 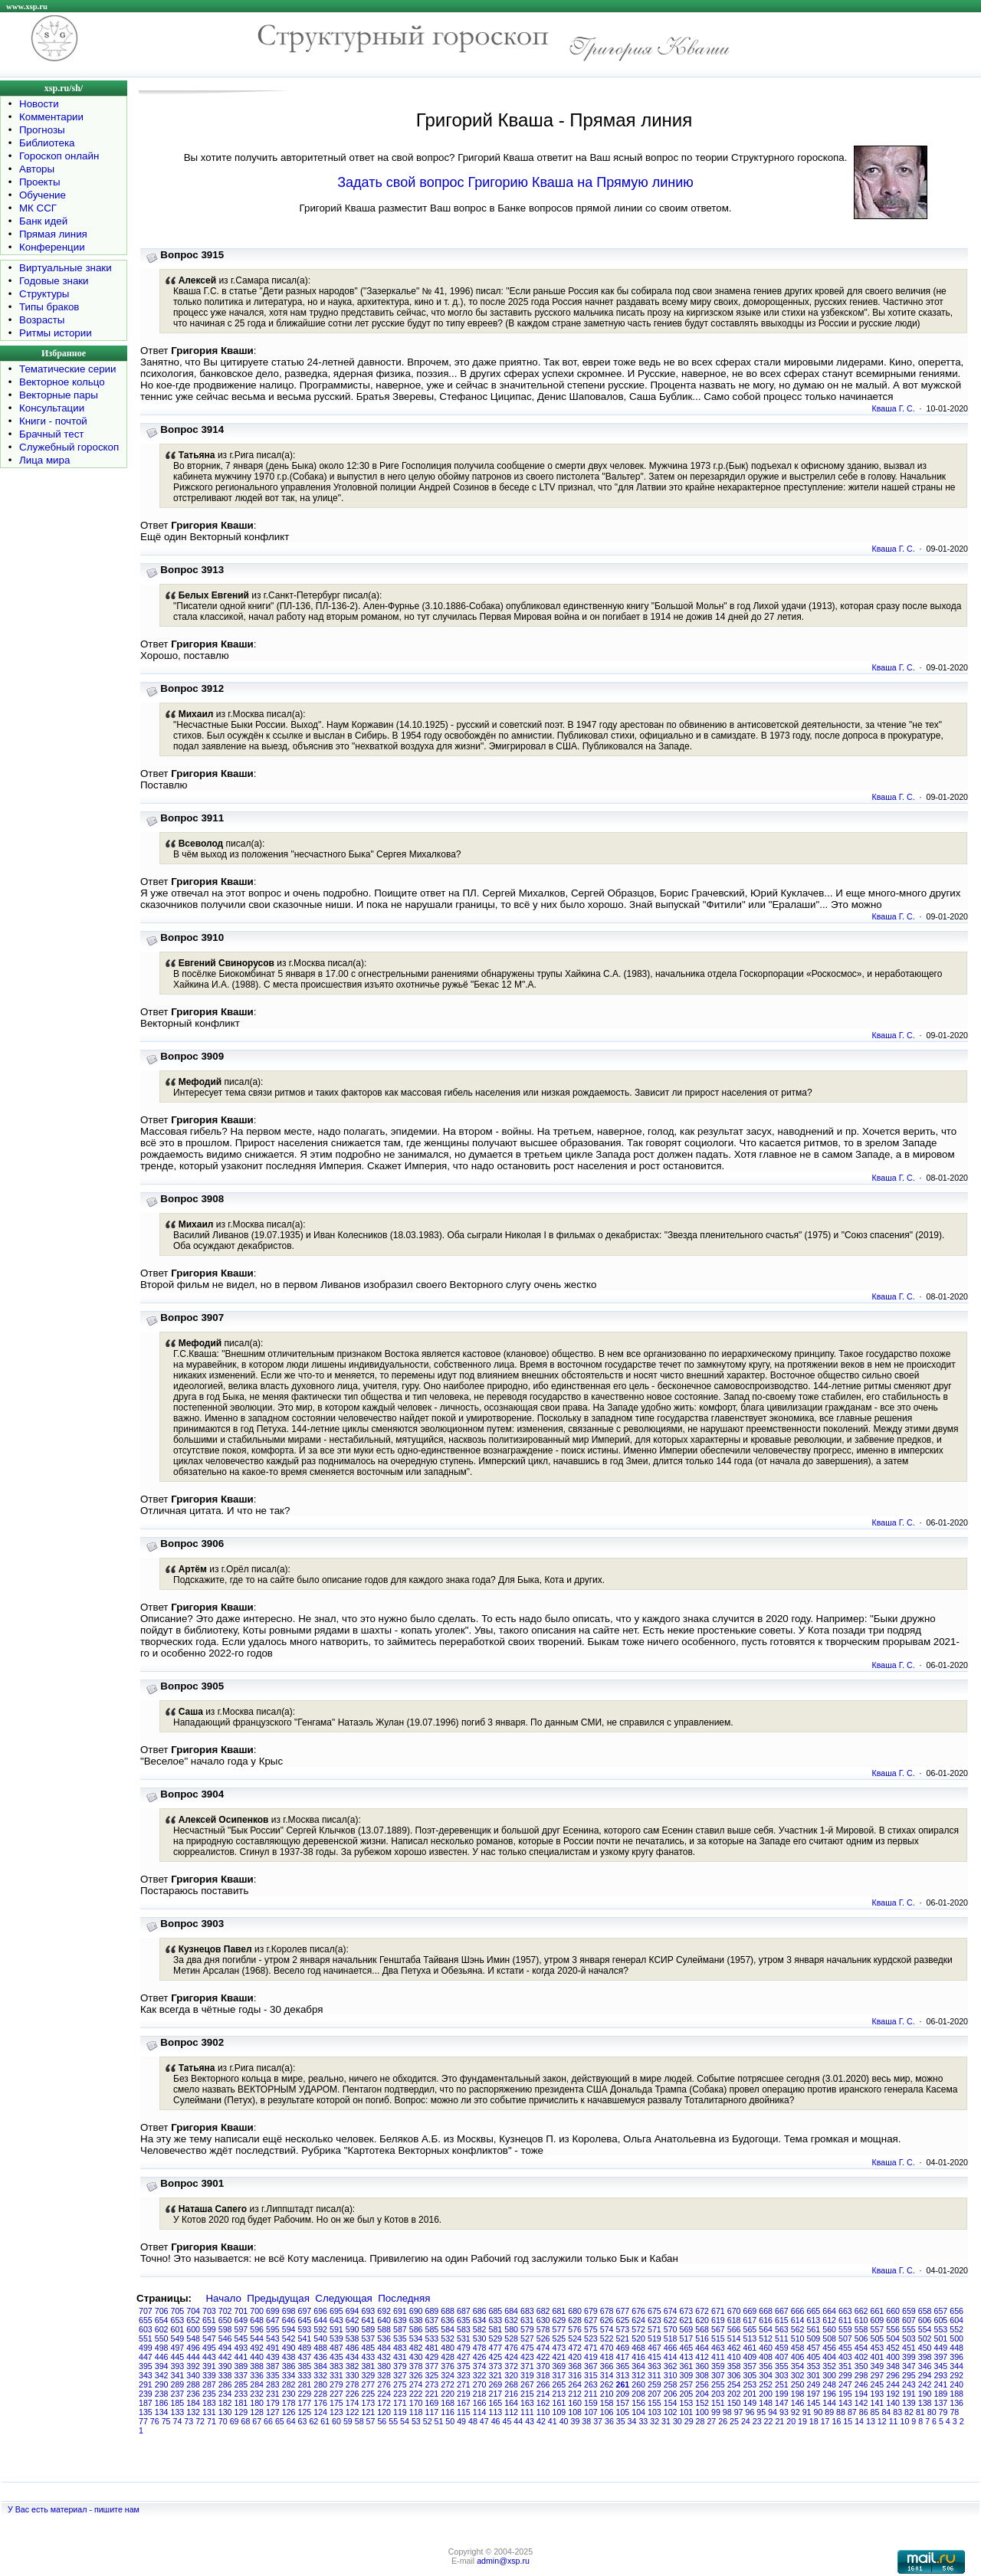 What do you see at coordinates (241, 2310) in the screenshot?
I see `701` at bounding box center [241, 2310].